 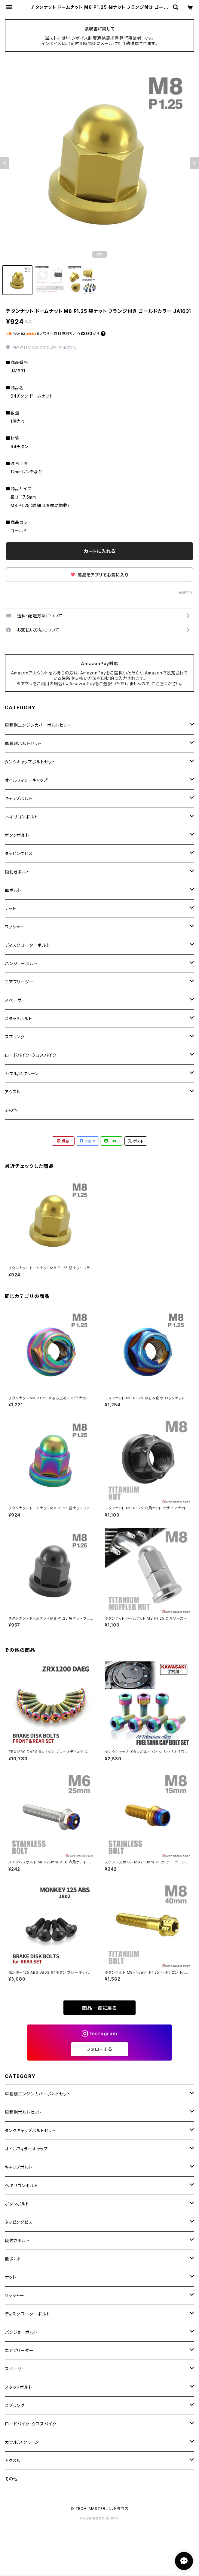 What do you see at coordinates (17, 871) in the screenshot?
I see `段付きボルト` at bounding box center [17, 871].